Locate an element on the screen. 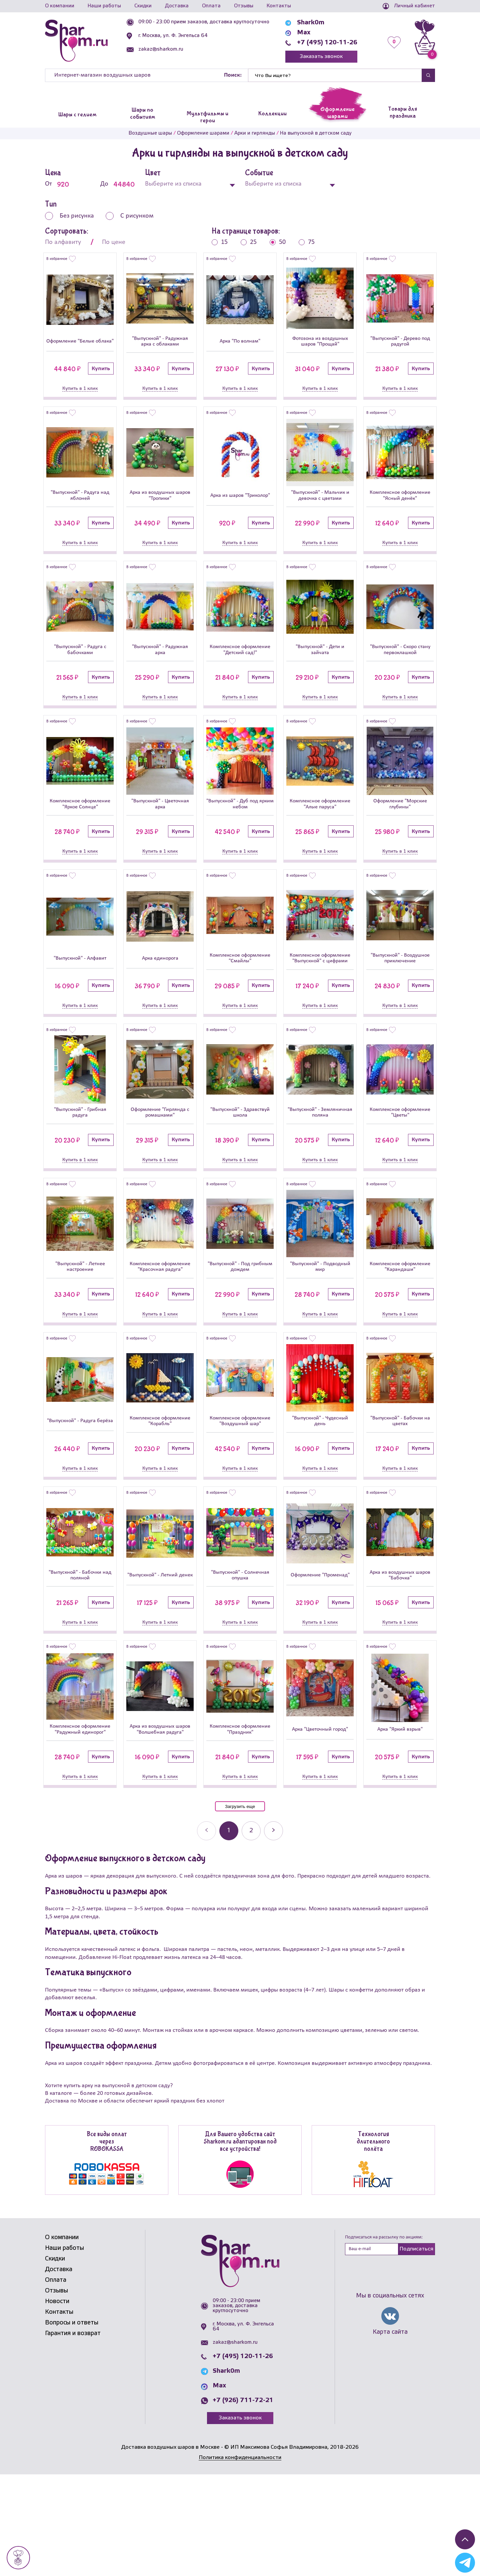 The image size is (480, 2576). "Выпускной" - Дети и зайчата is located at coordinates (320, 675).